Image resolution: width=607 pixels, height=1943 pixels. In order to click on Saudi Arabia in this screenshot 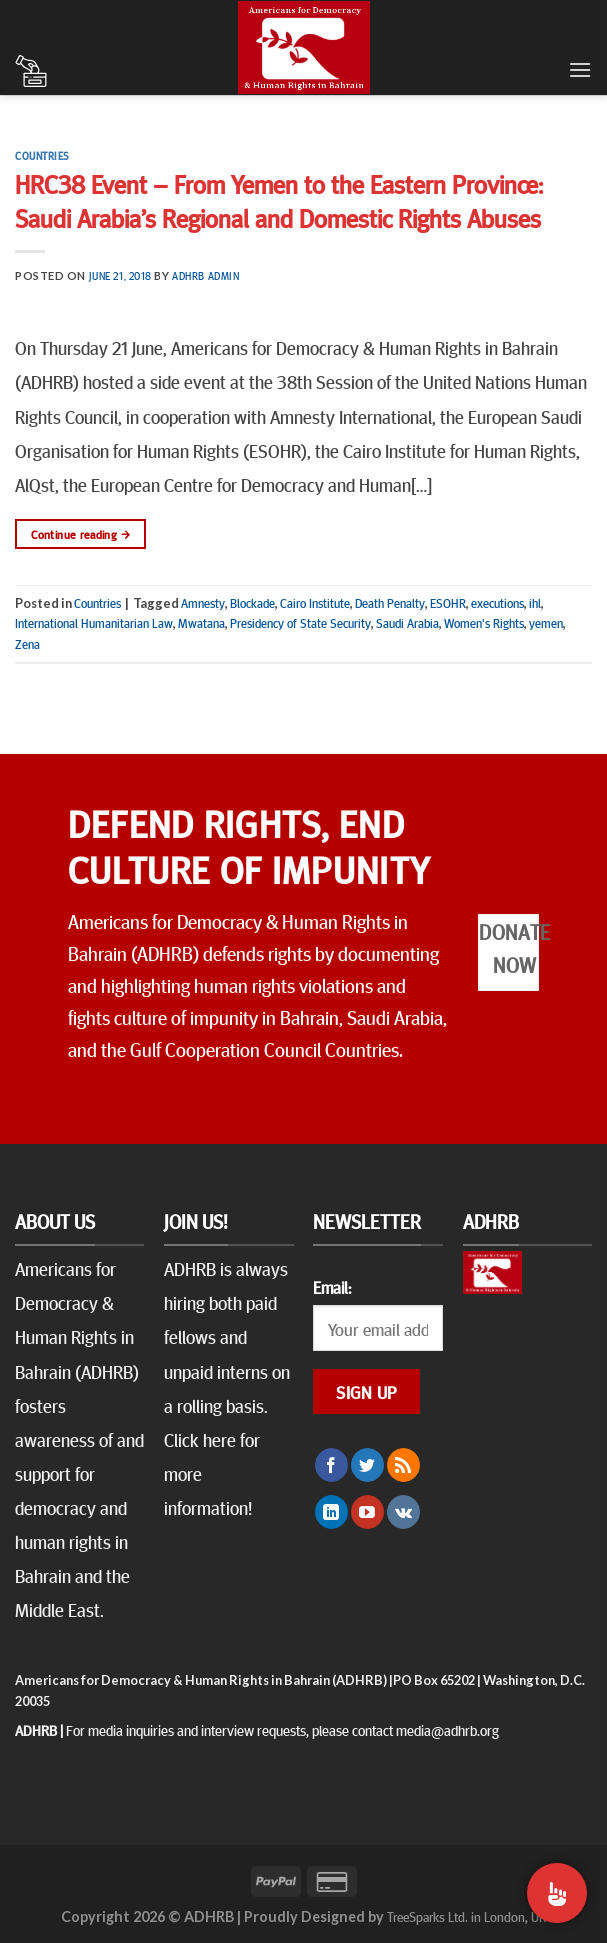, I will do `click(407, 623)`.